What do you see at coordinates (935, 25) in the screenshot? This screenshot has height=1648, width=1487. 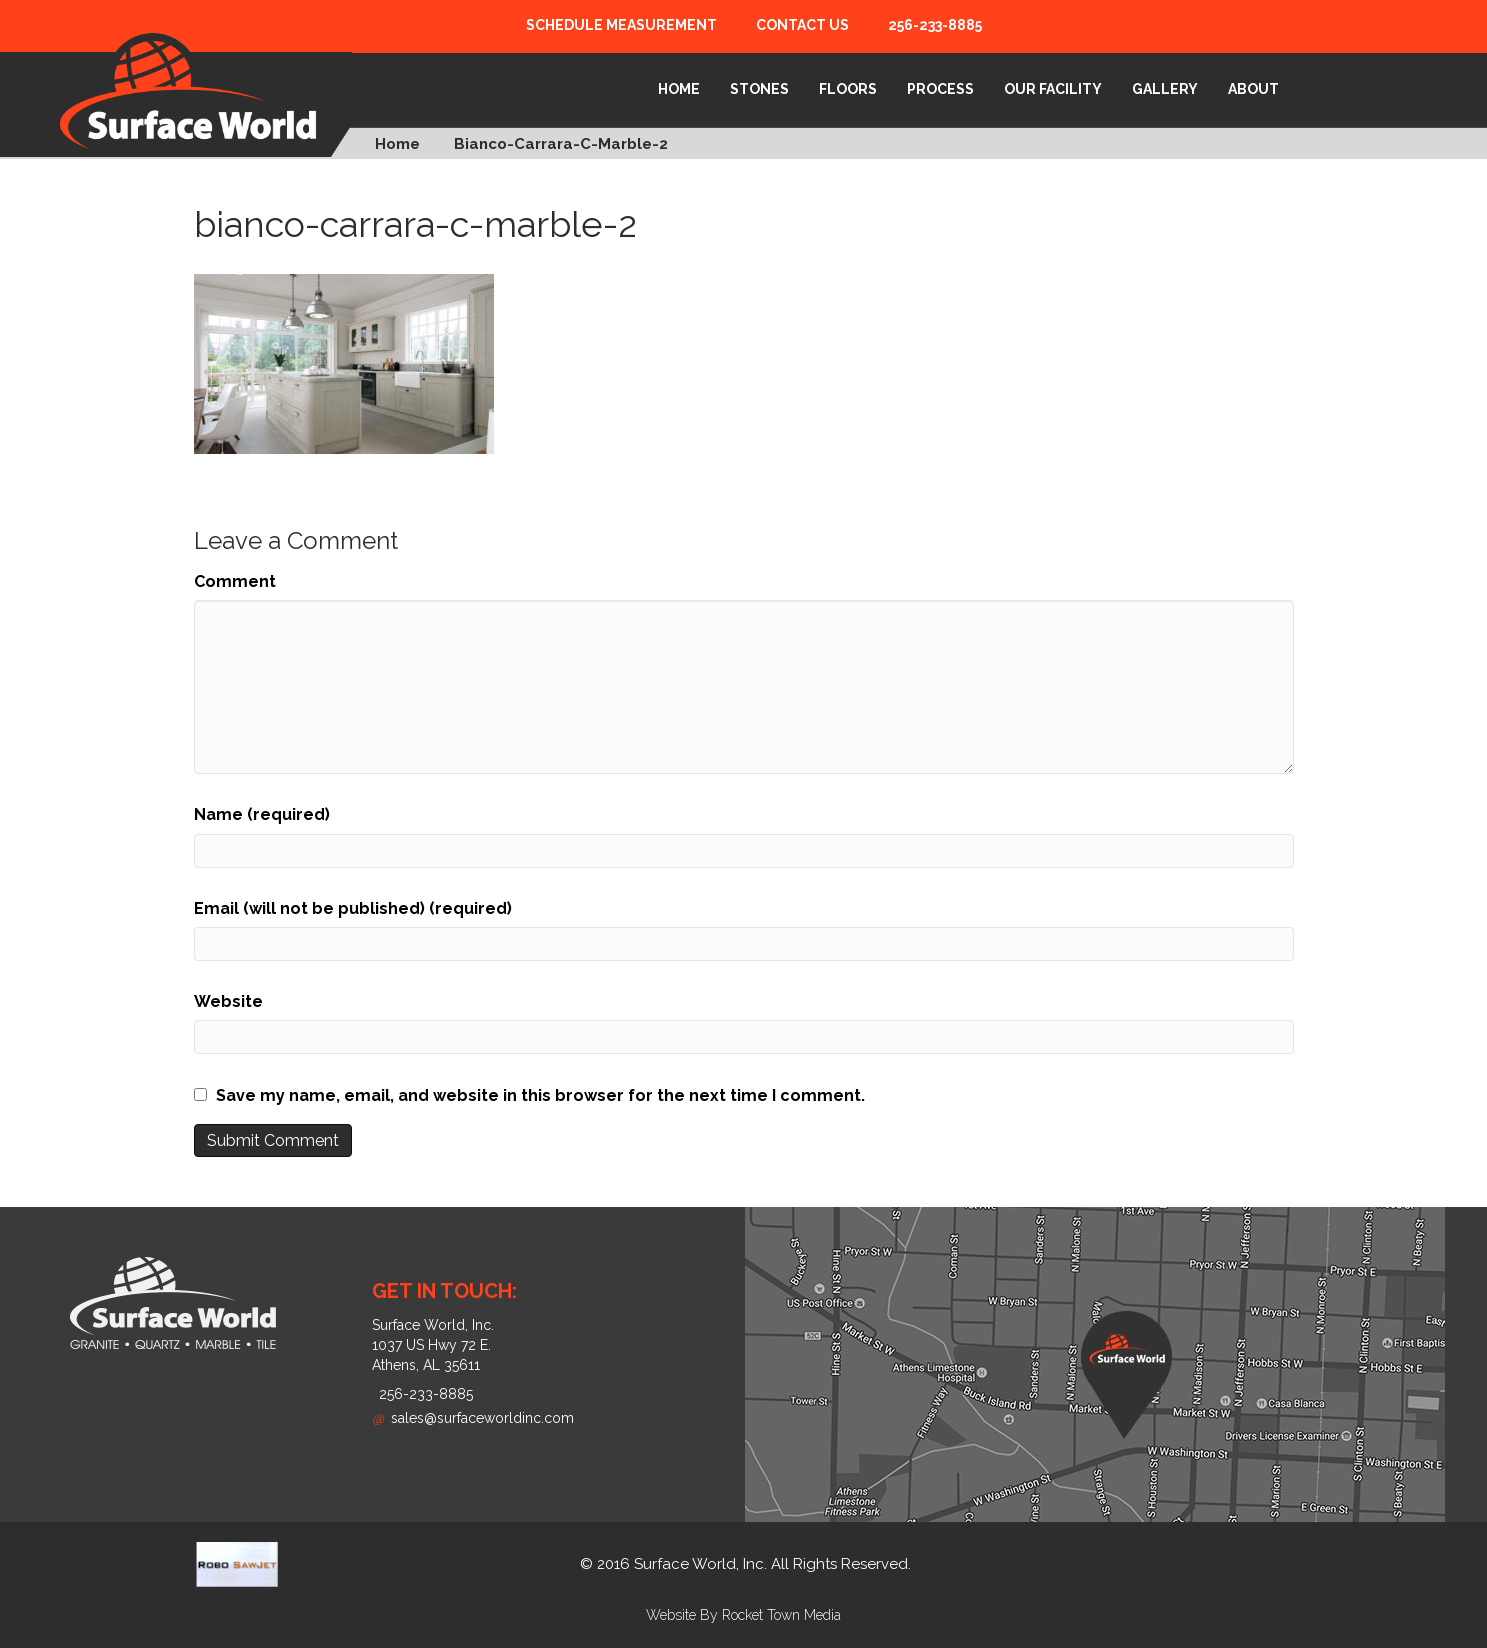 I see `256-233-8885` at bounding box center [935, 25].